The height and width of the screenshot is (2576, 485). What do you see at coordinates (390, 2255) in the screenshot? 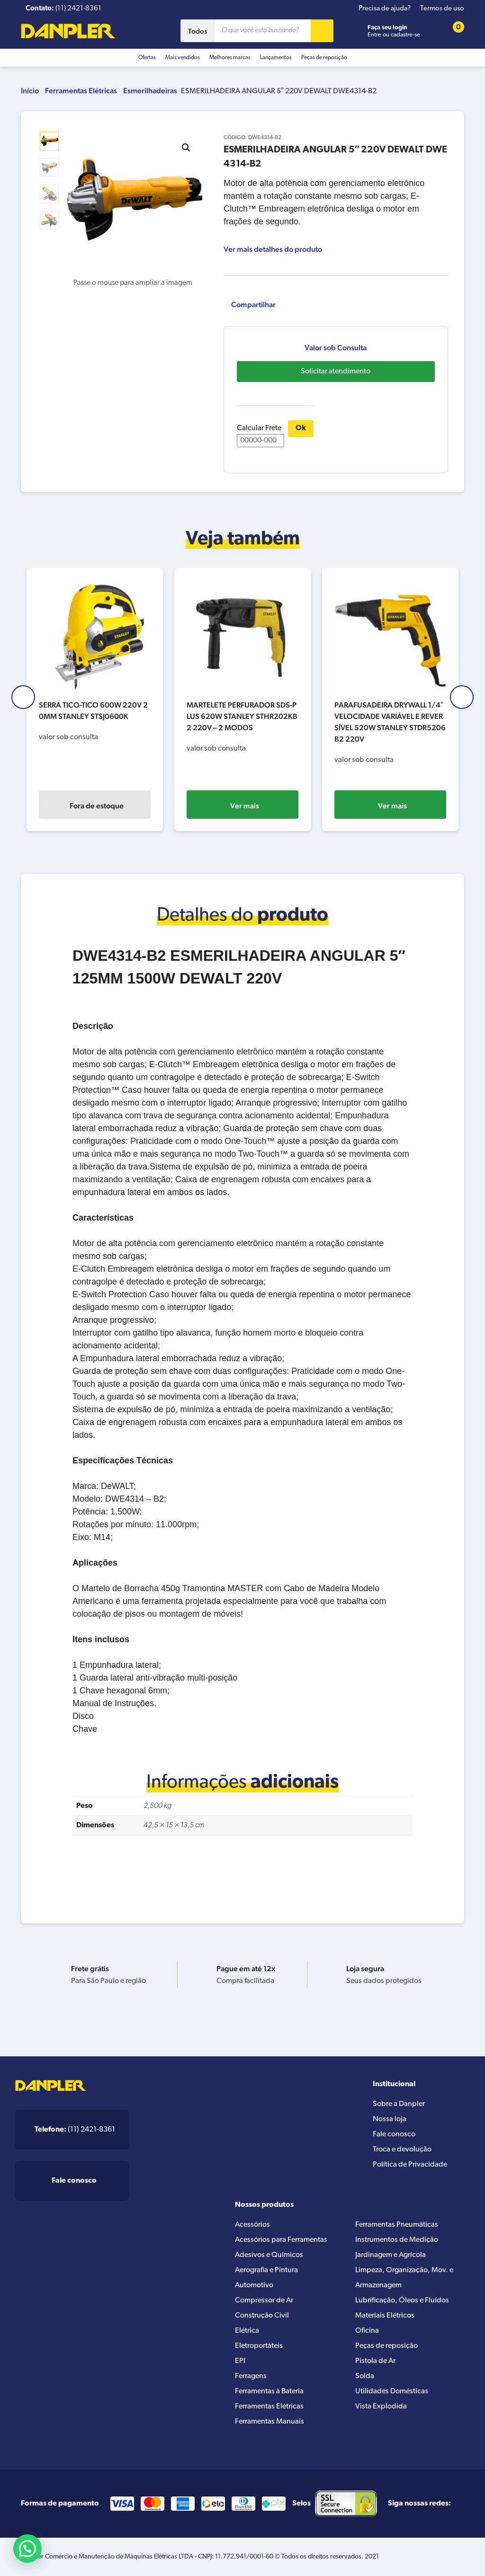
I see `Jardinagem e Agrícola` at bounding box center [390, 2255].